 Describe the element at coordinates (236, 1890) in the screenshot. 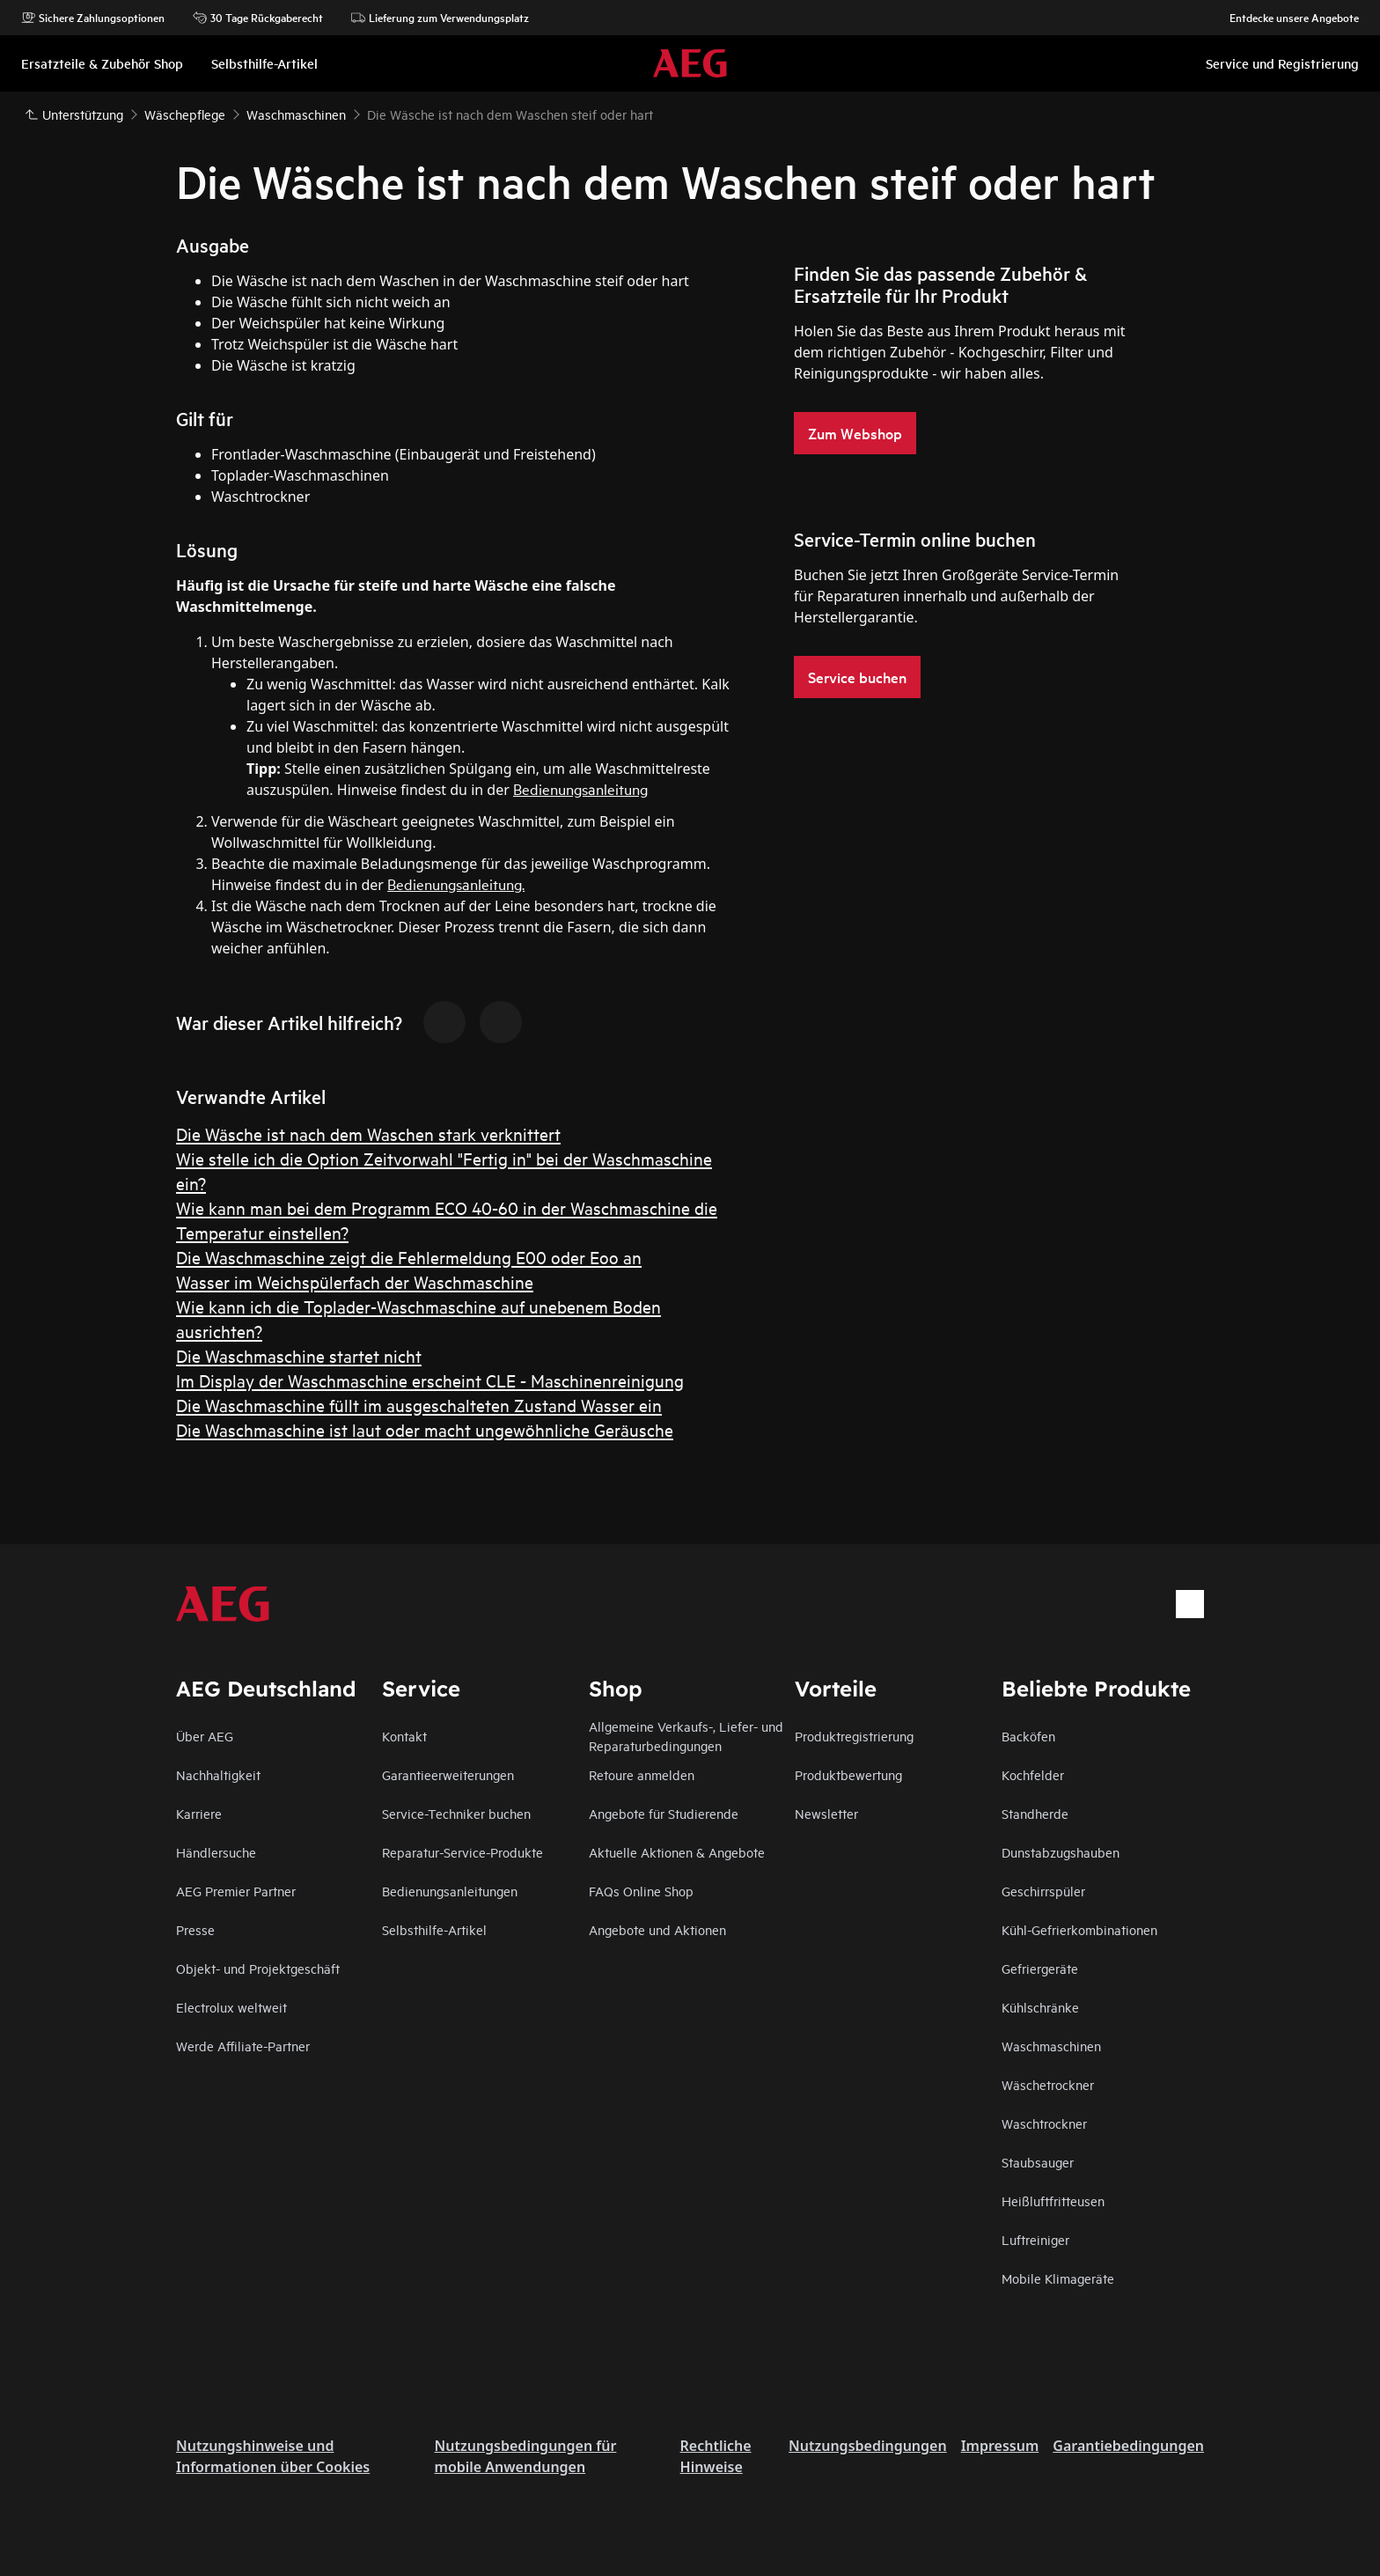

I see `AEG Premier Partner` at that location.